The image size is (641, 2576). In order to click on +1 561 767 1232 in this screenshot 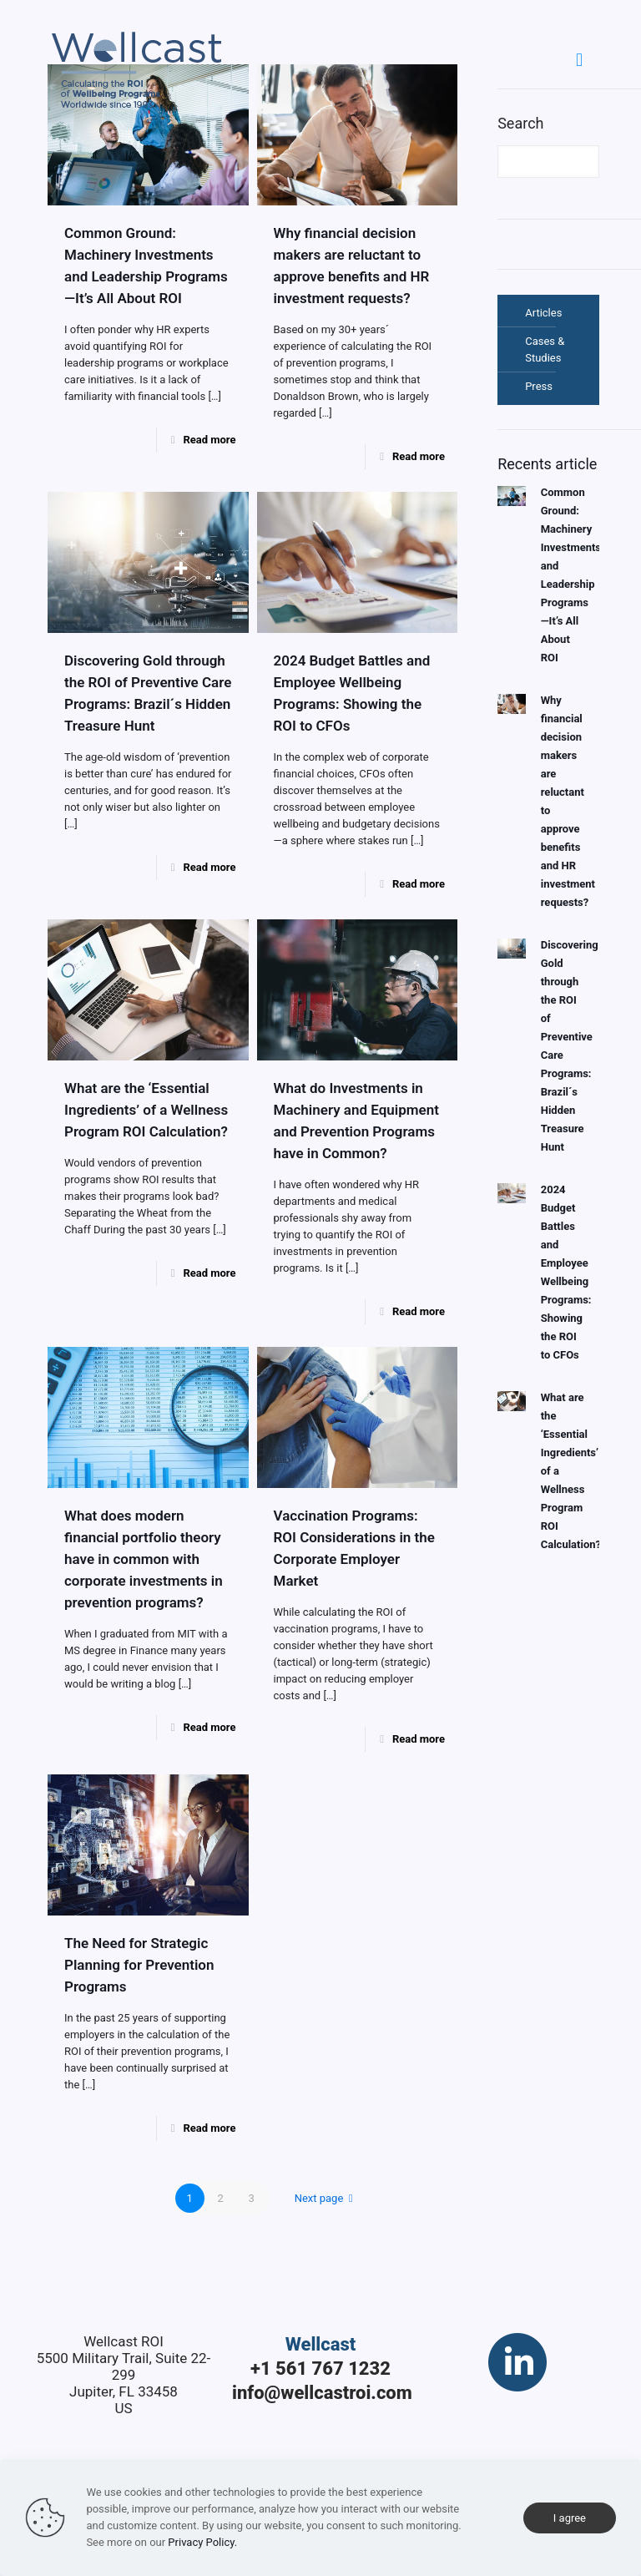, I will do `click(320, 2368)`.